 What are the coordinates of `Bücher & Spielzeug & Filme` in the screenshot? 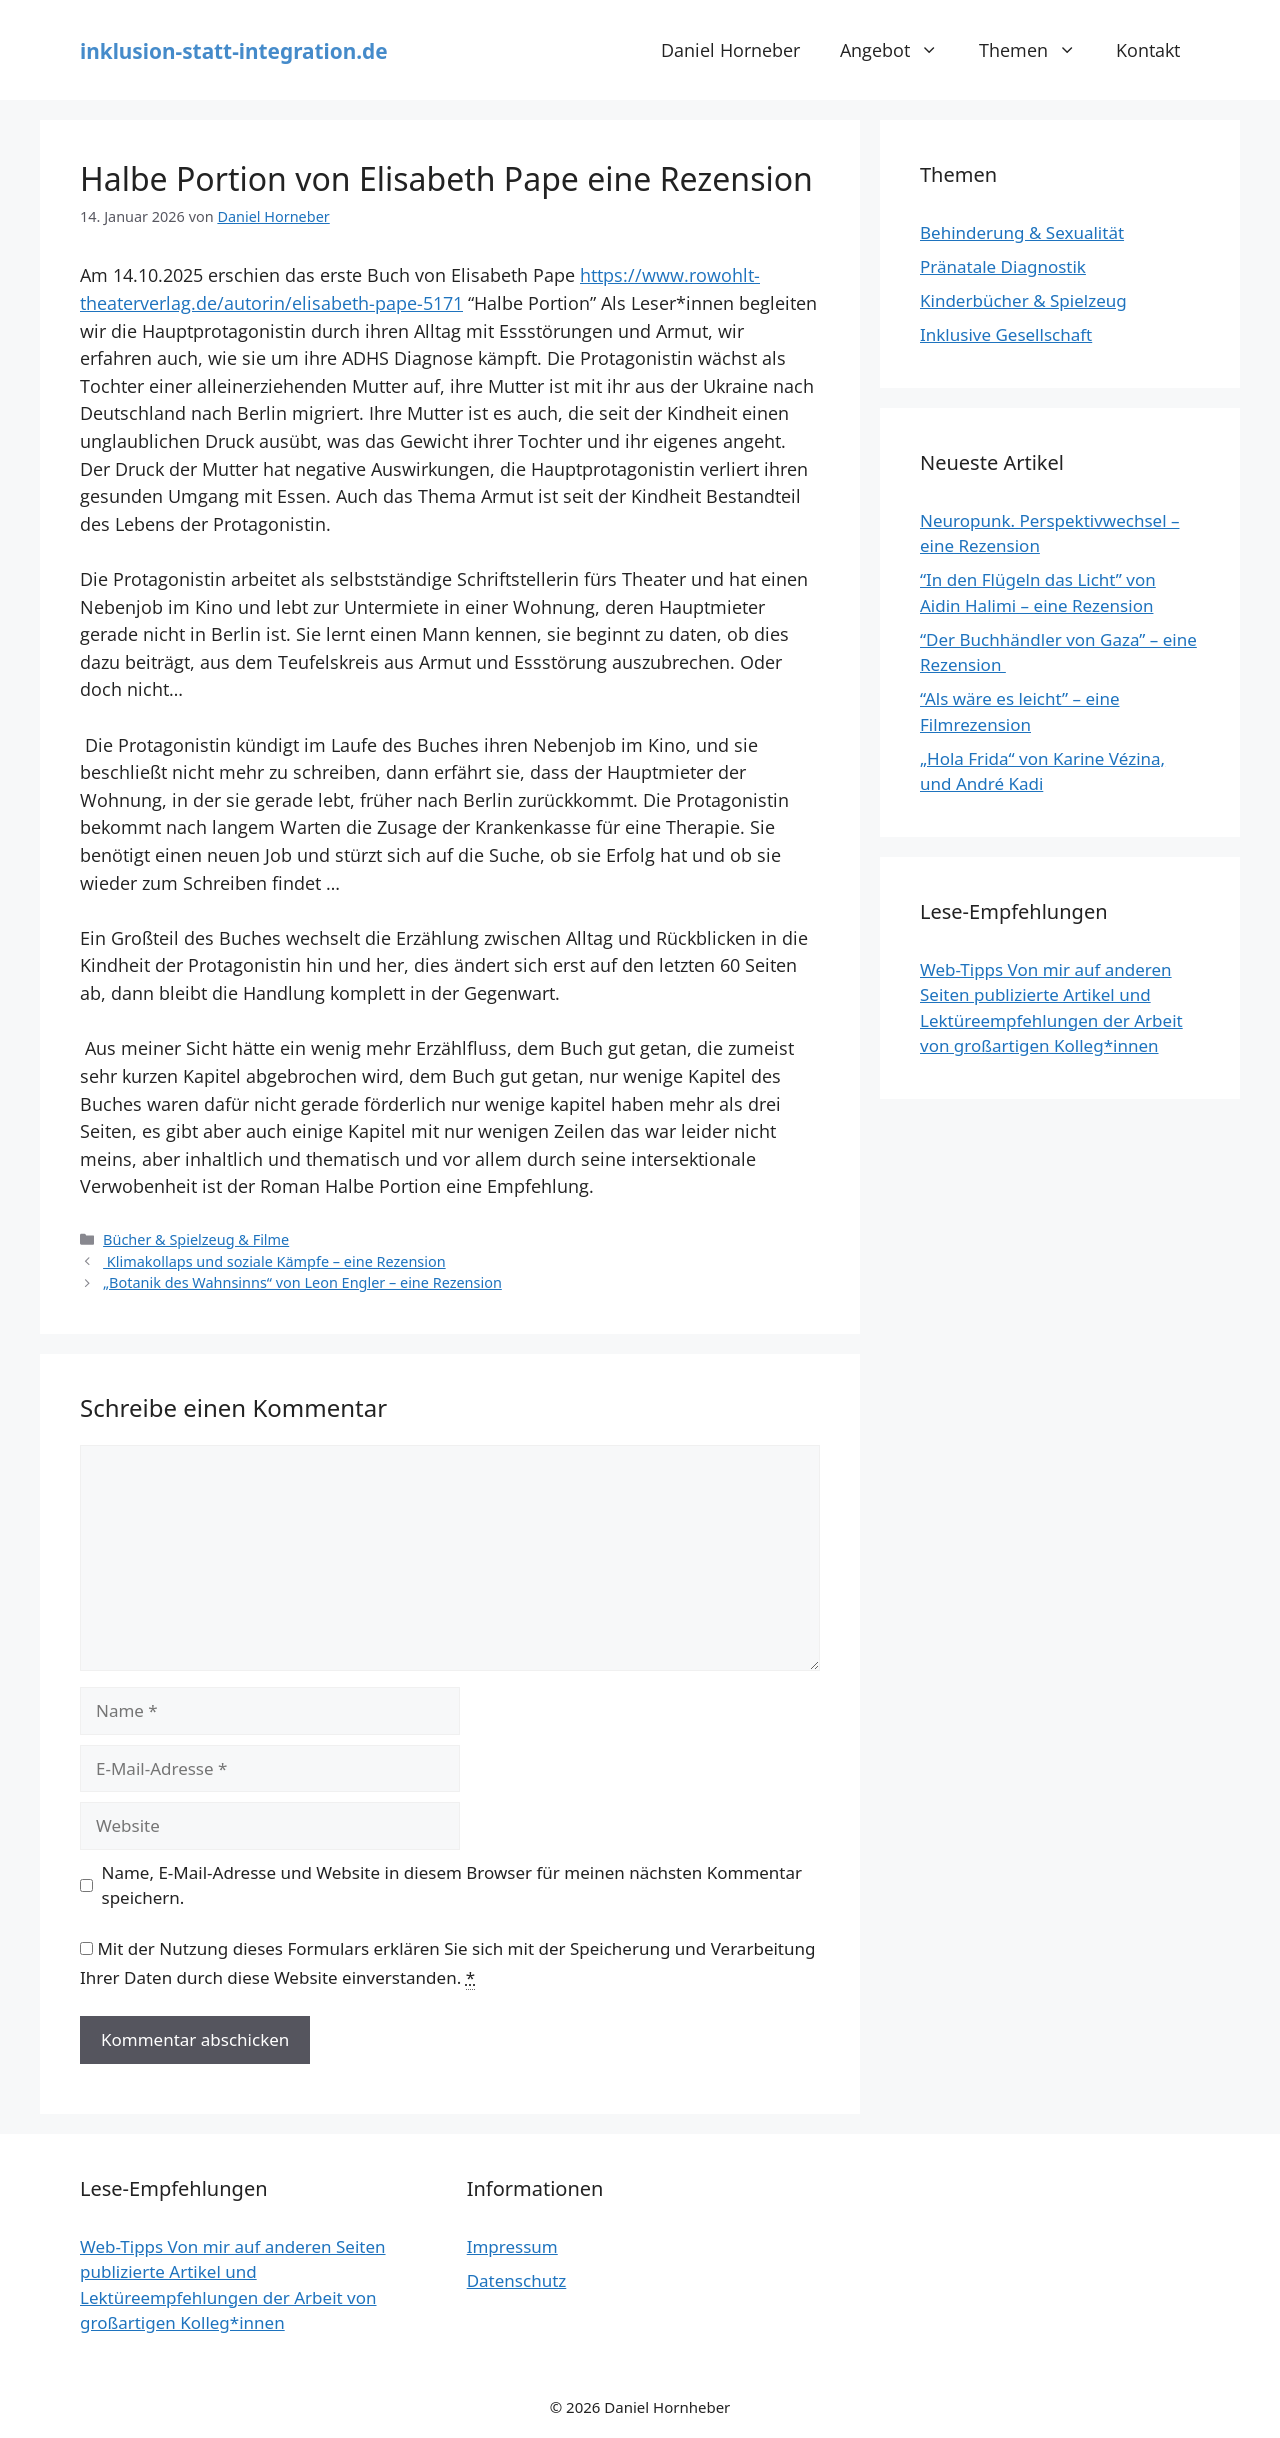 It's located at (196, 1239).